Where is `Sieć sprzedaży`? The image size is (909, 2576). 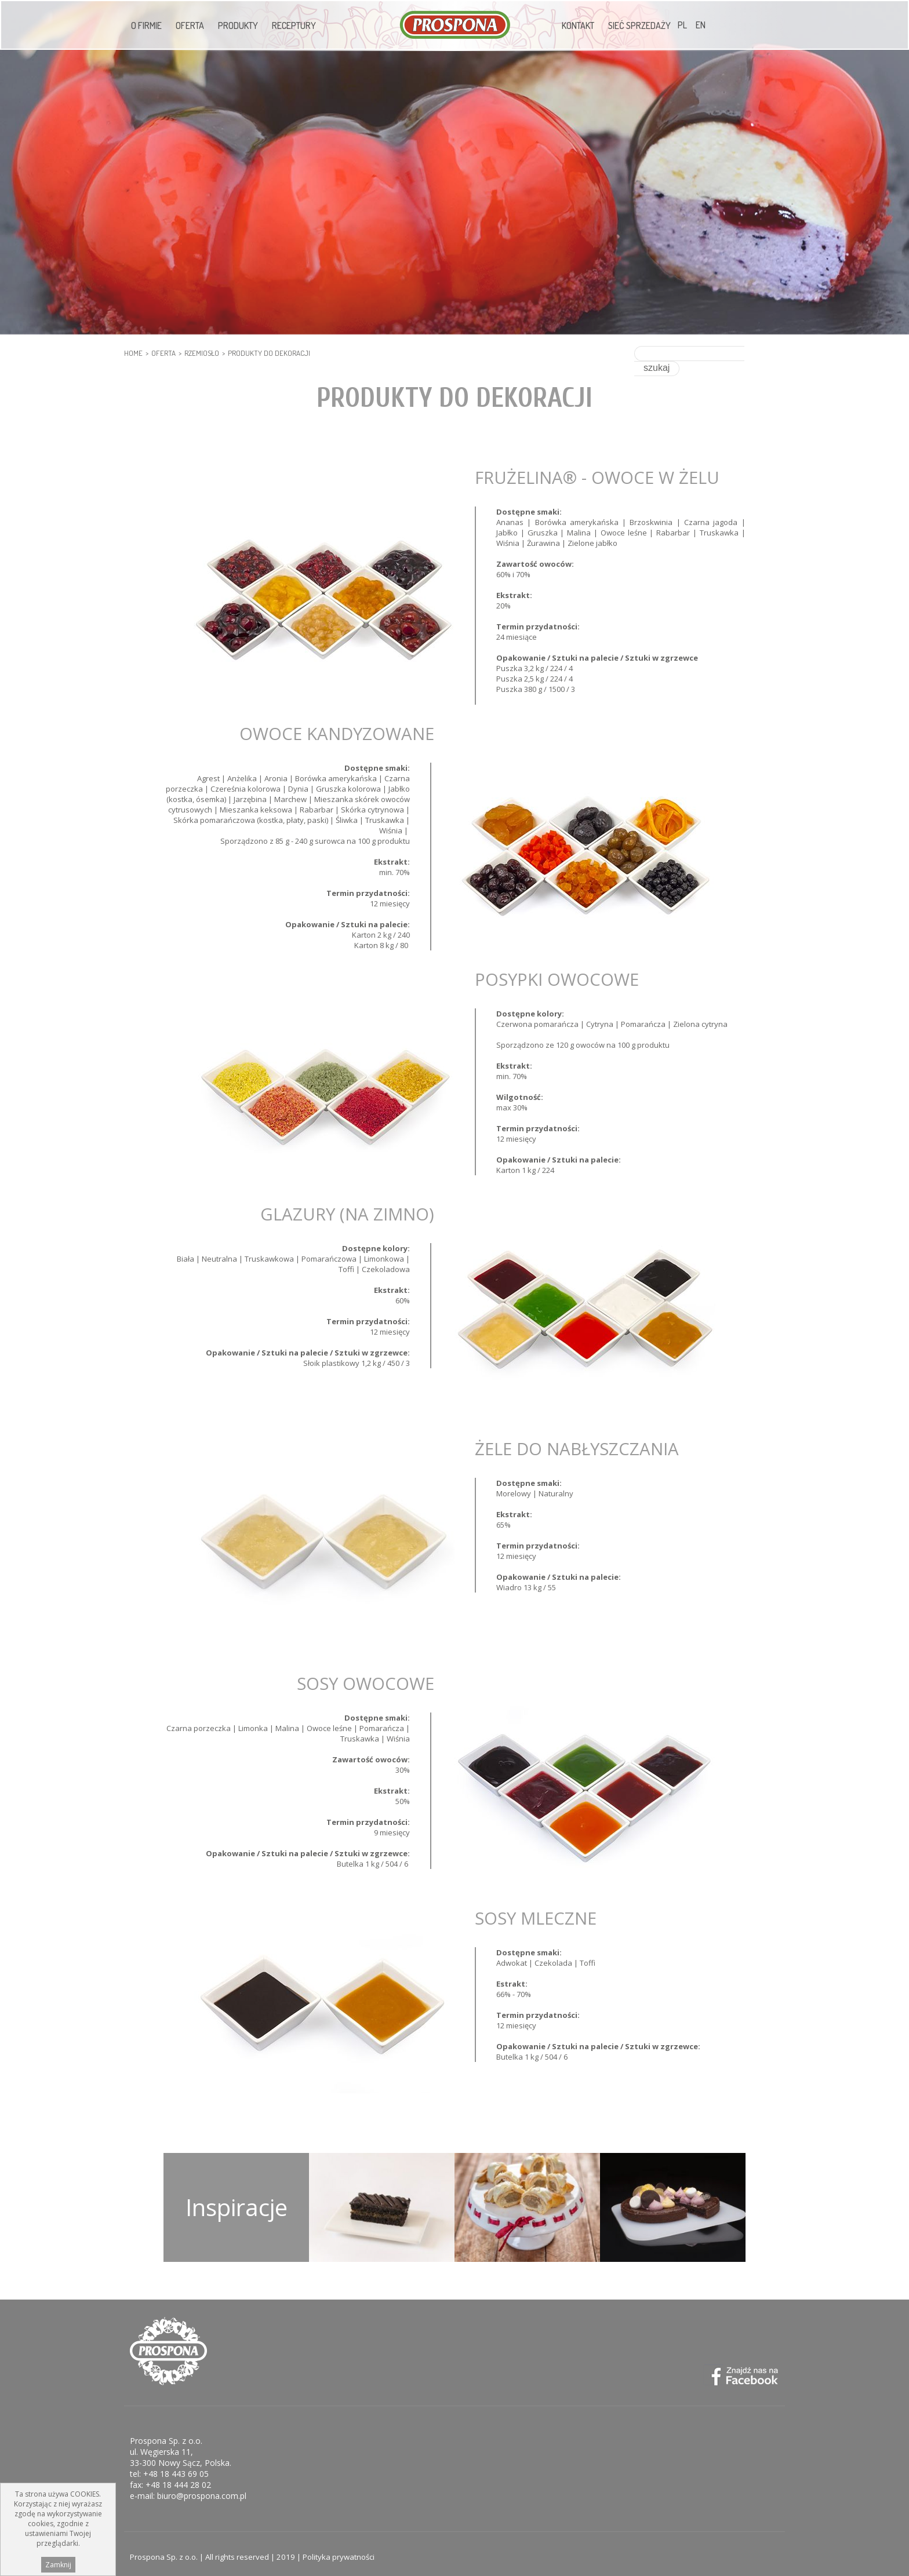 Sieć sprzedaży is located at coordinates (639, 25).